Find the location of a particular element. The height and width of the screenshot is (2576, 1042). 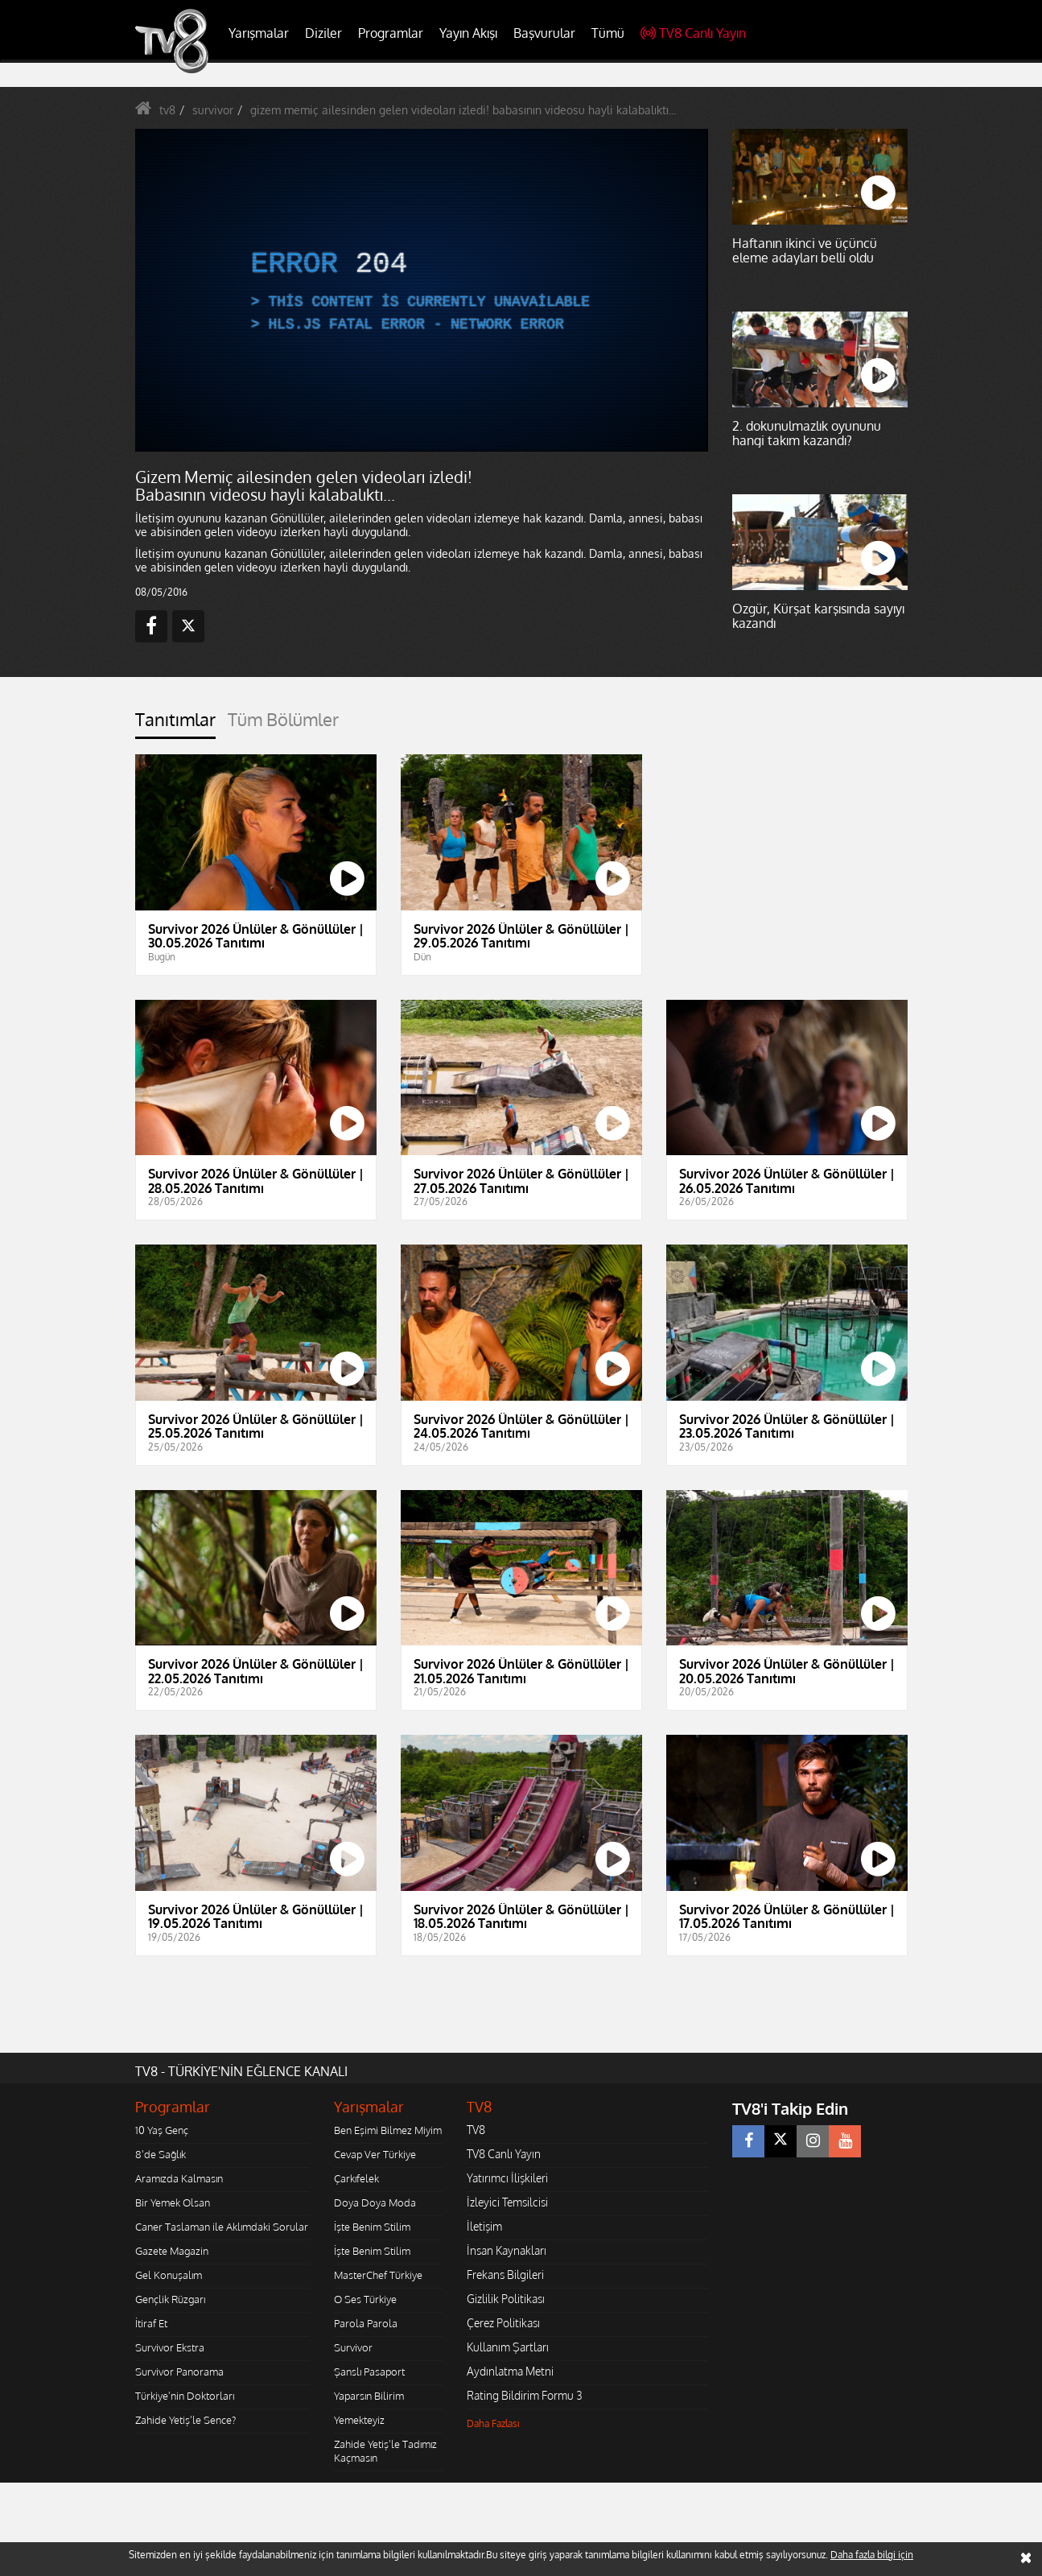

Yaparsın Bilirim is located at coordinates (369, 2395).